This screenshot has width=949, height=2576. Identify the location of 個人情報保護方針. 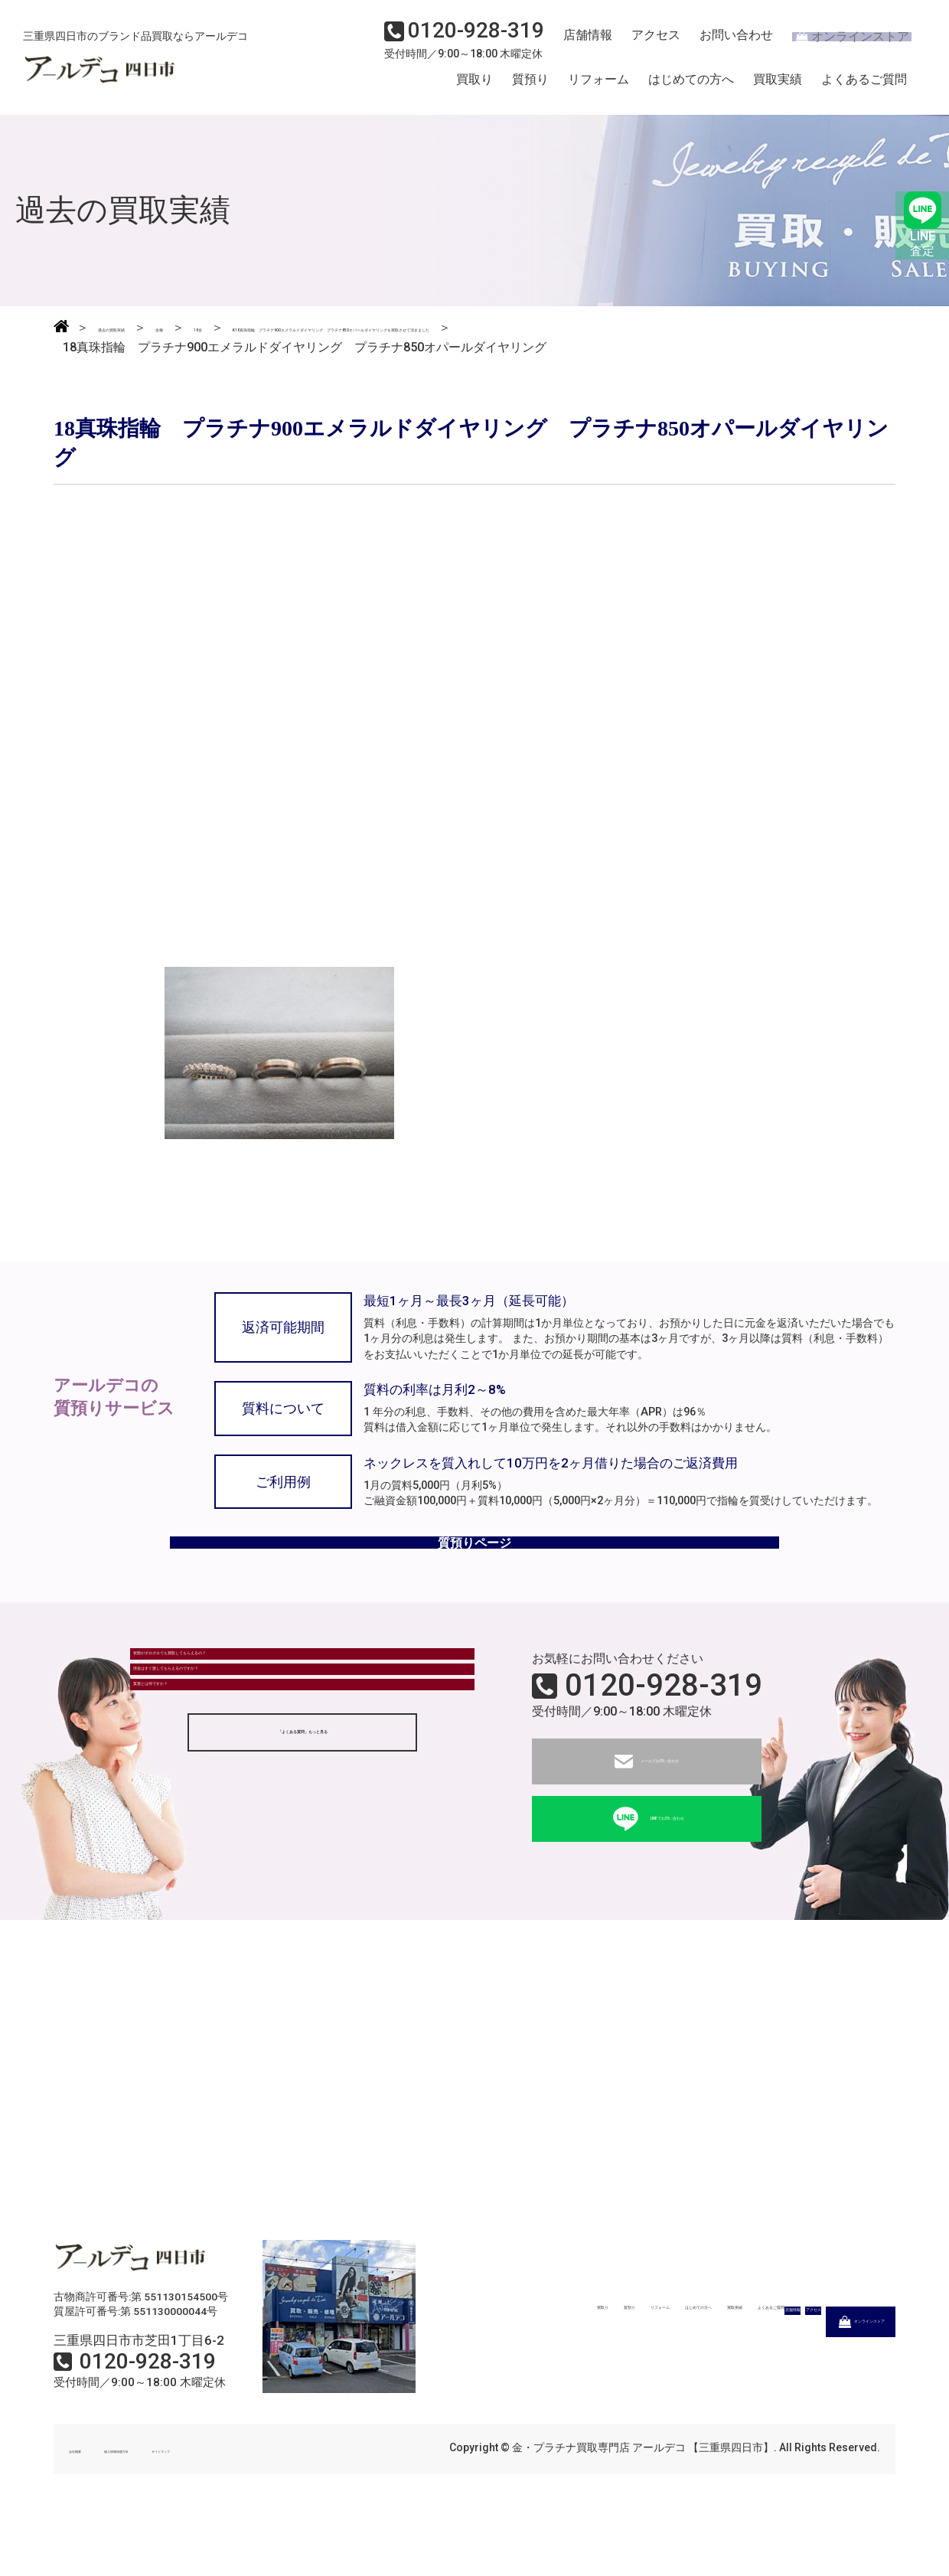
(177, 2505).